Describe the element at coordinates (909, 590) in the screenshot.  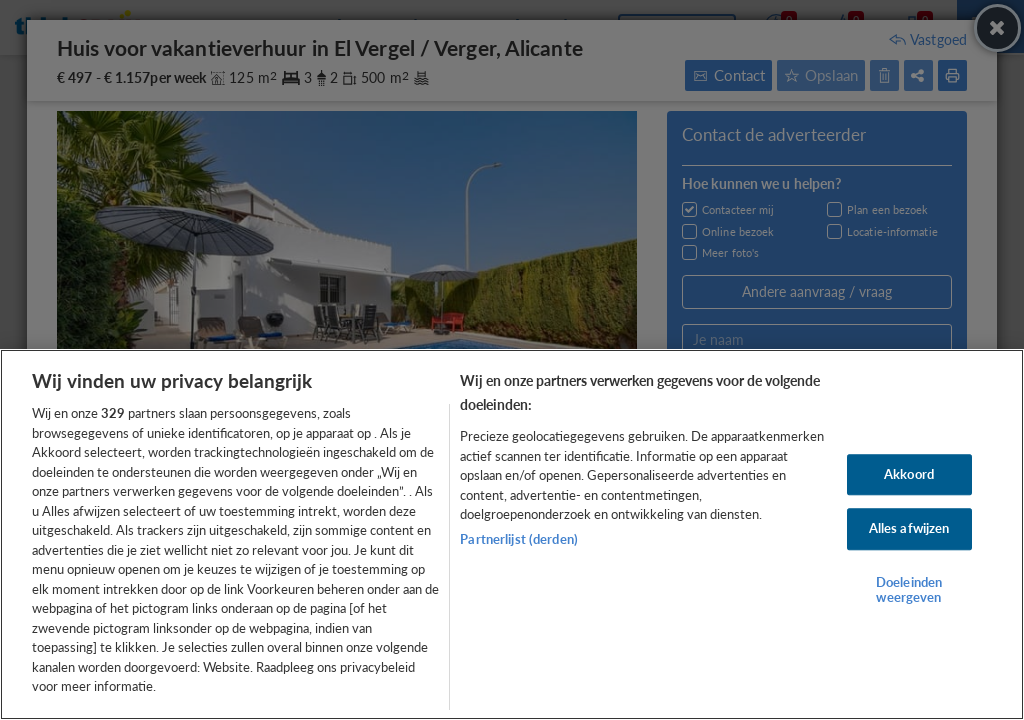
I see `Doeleinden weergeven` at that location.